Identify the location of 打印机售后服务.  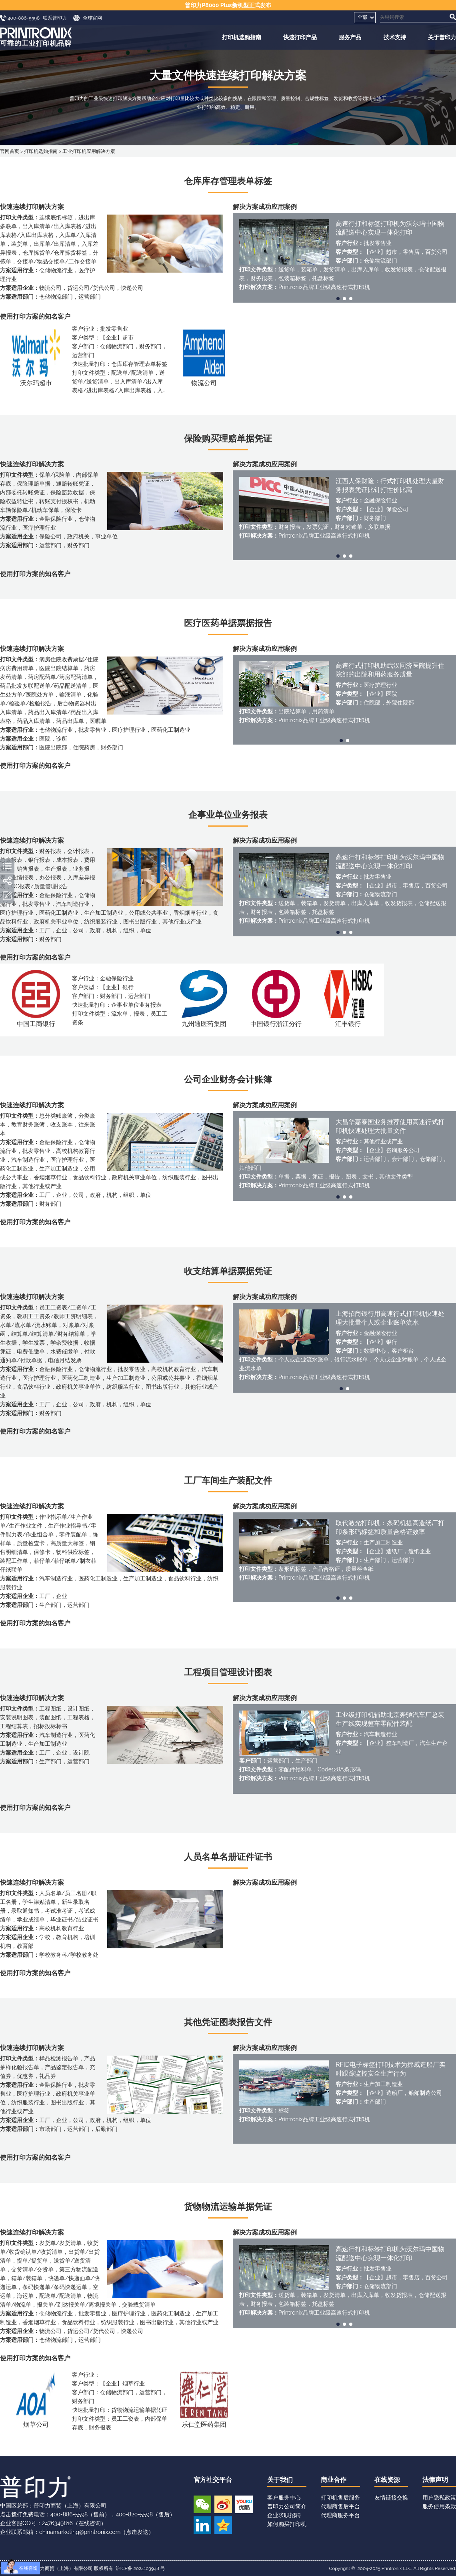
(340, 2497).